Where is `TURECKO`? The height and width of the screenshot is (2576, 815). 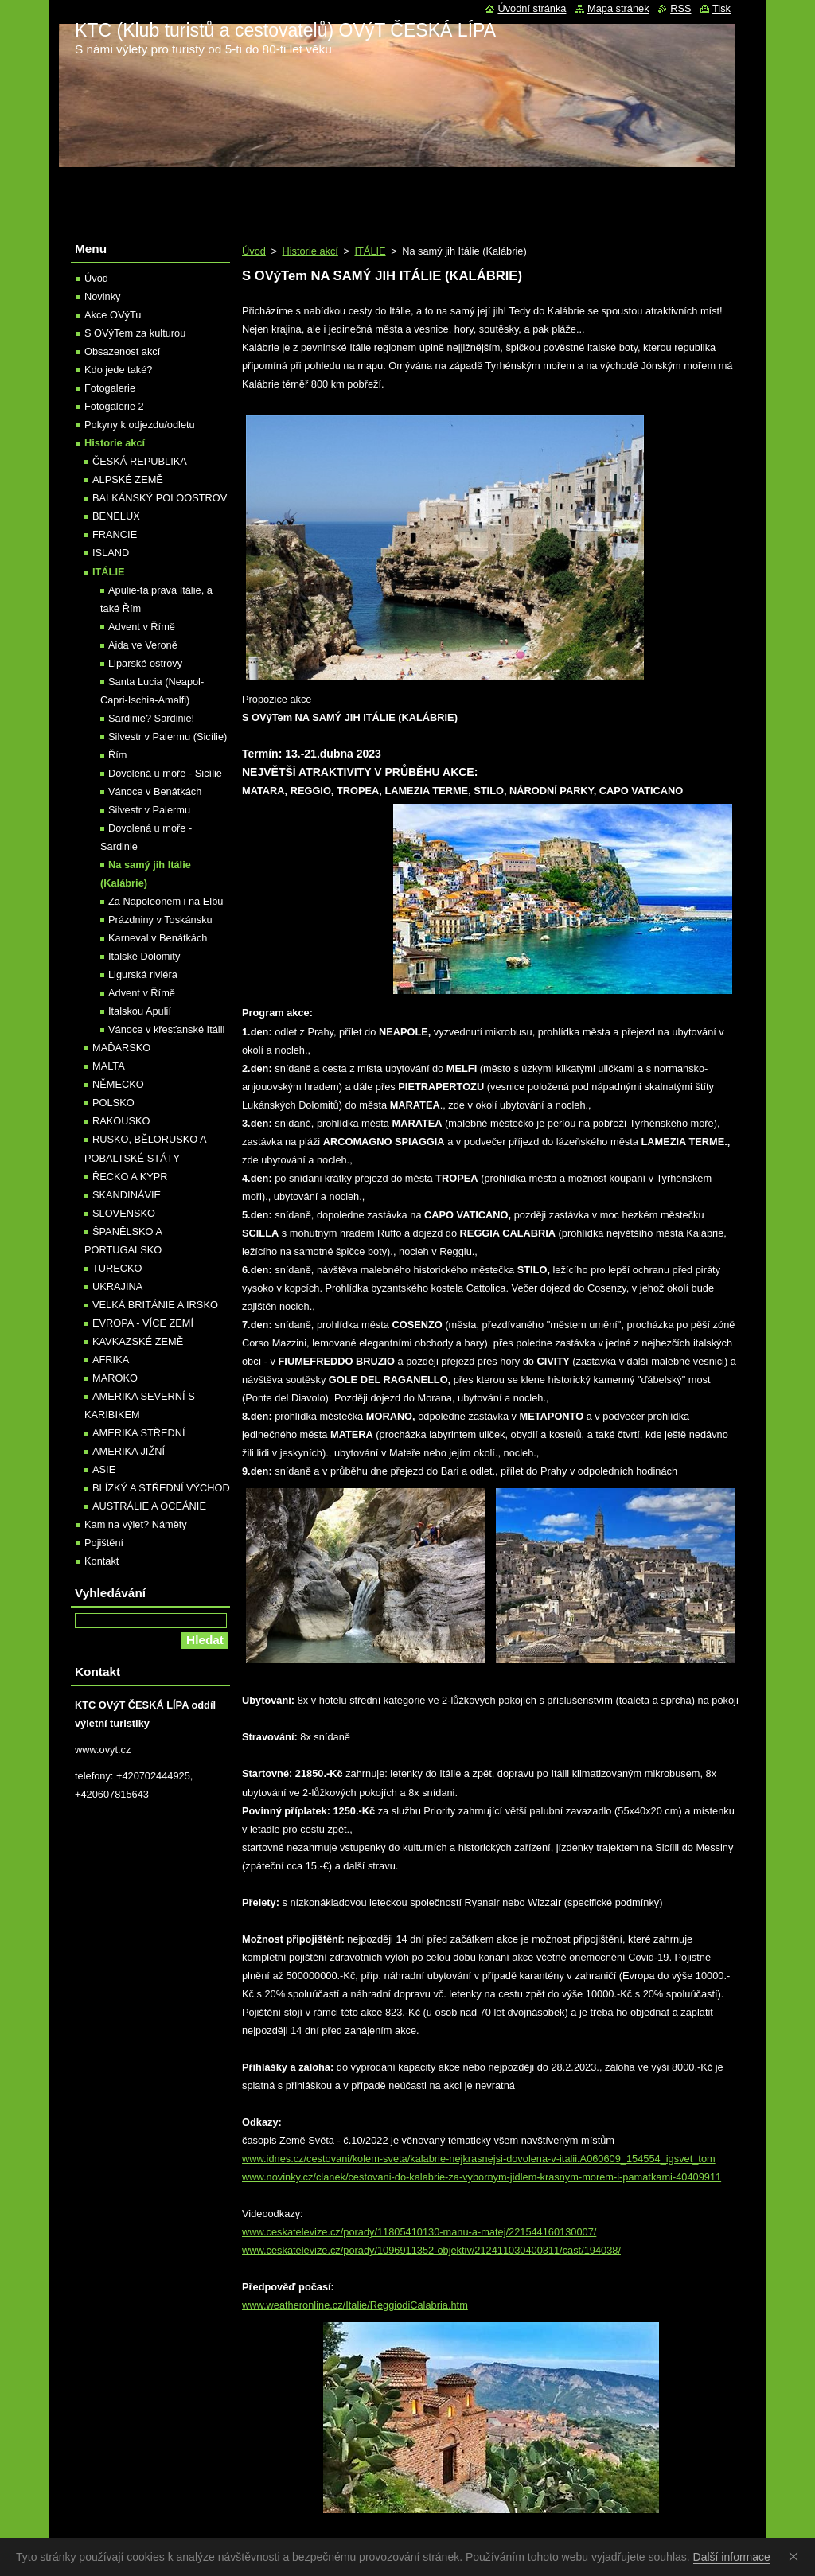
TURECKO is located at coordinates (117, 1268).